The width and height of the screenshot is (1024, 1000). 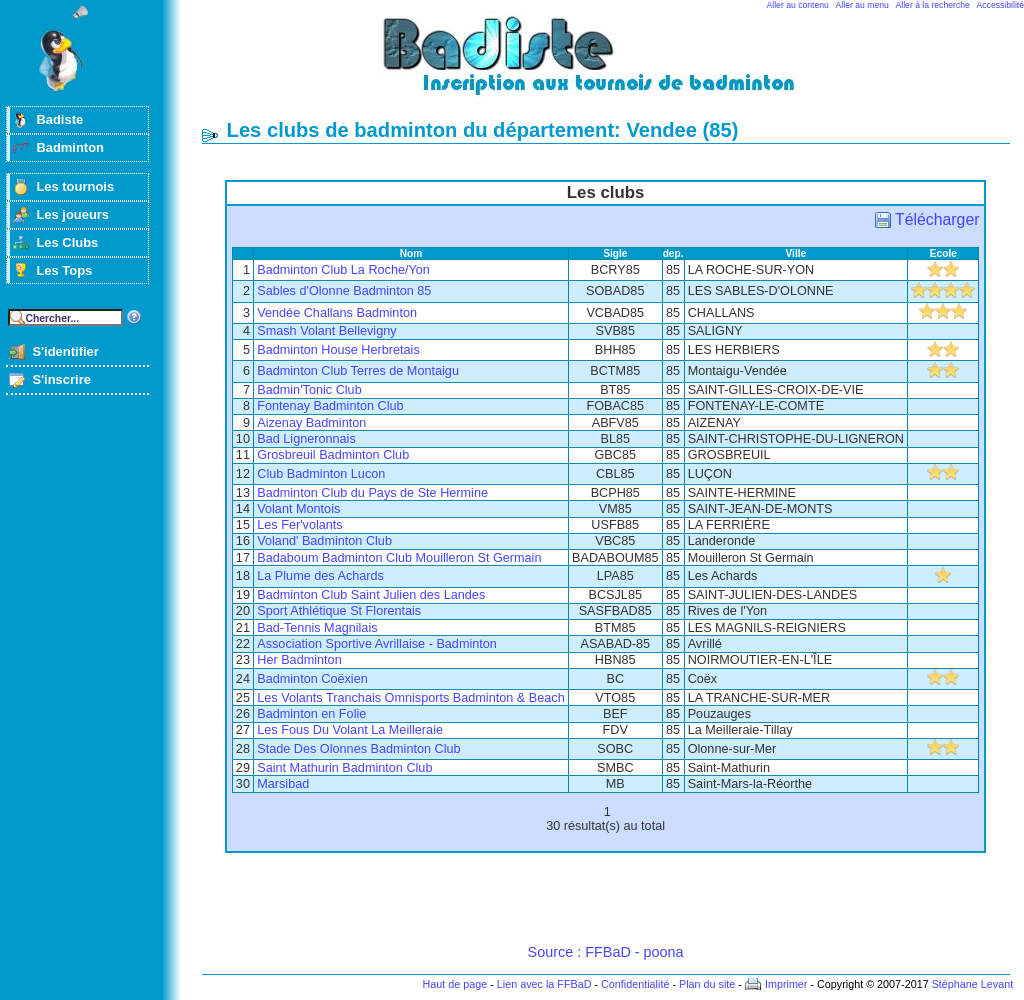 I want to click on Télécharger, so click(x=937, y=219).